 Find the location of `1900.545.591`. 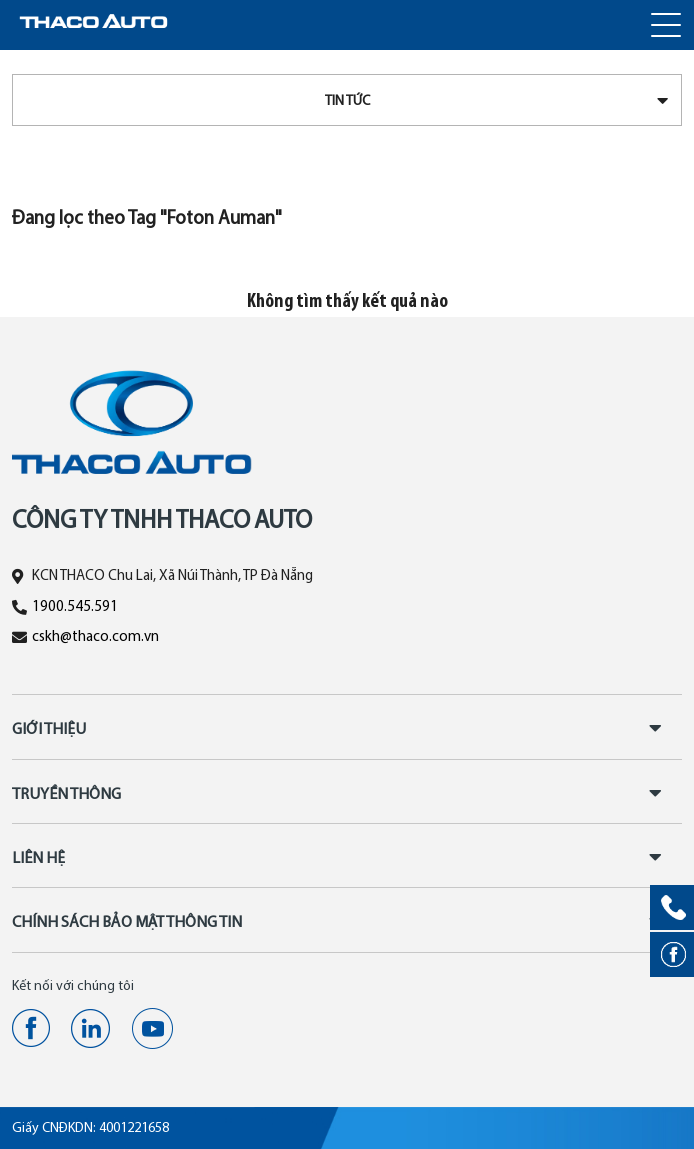

1900.545.591 is located at coordinates (75, 607).